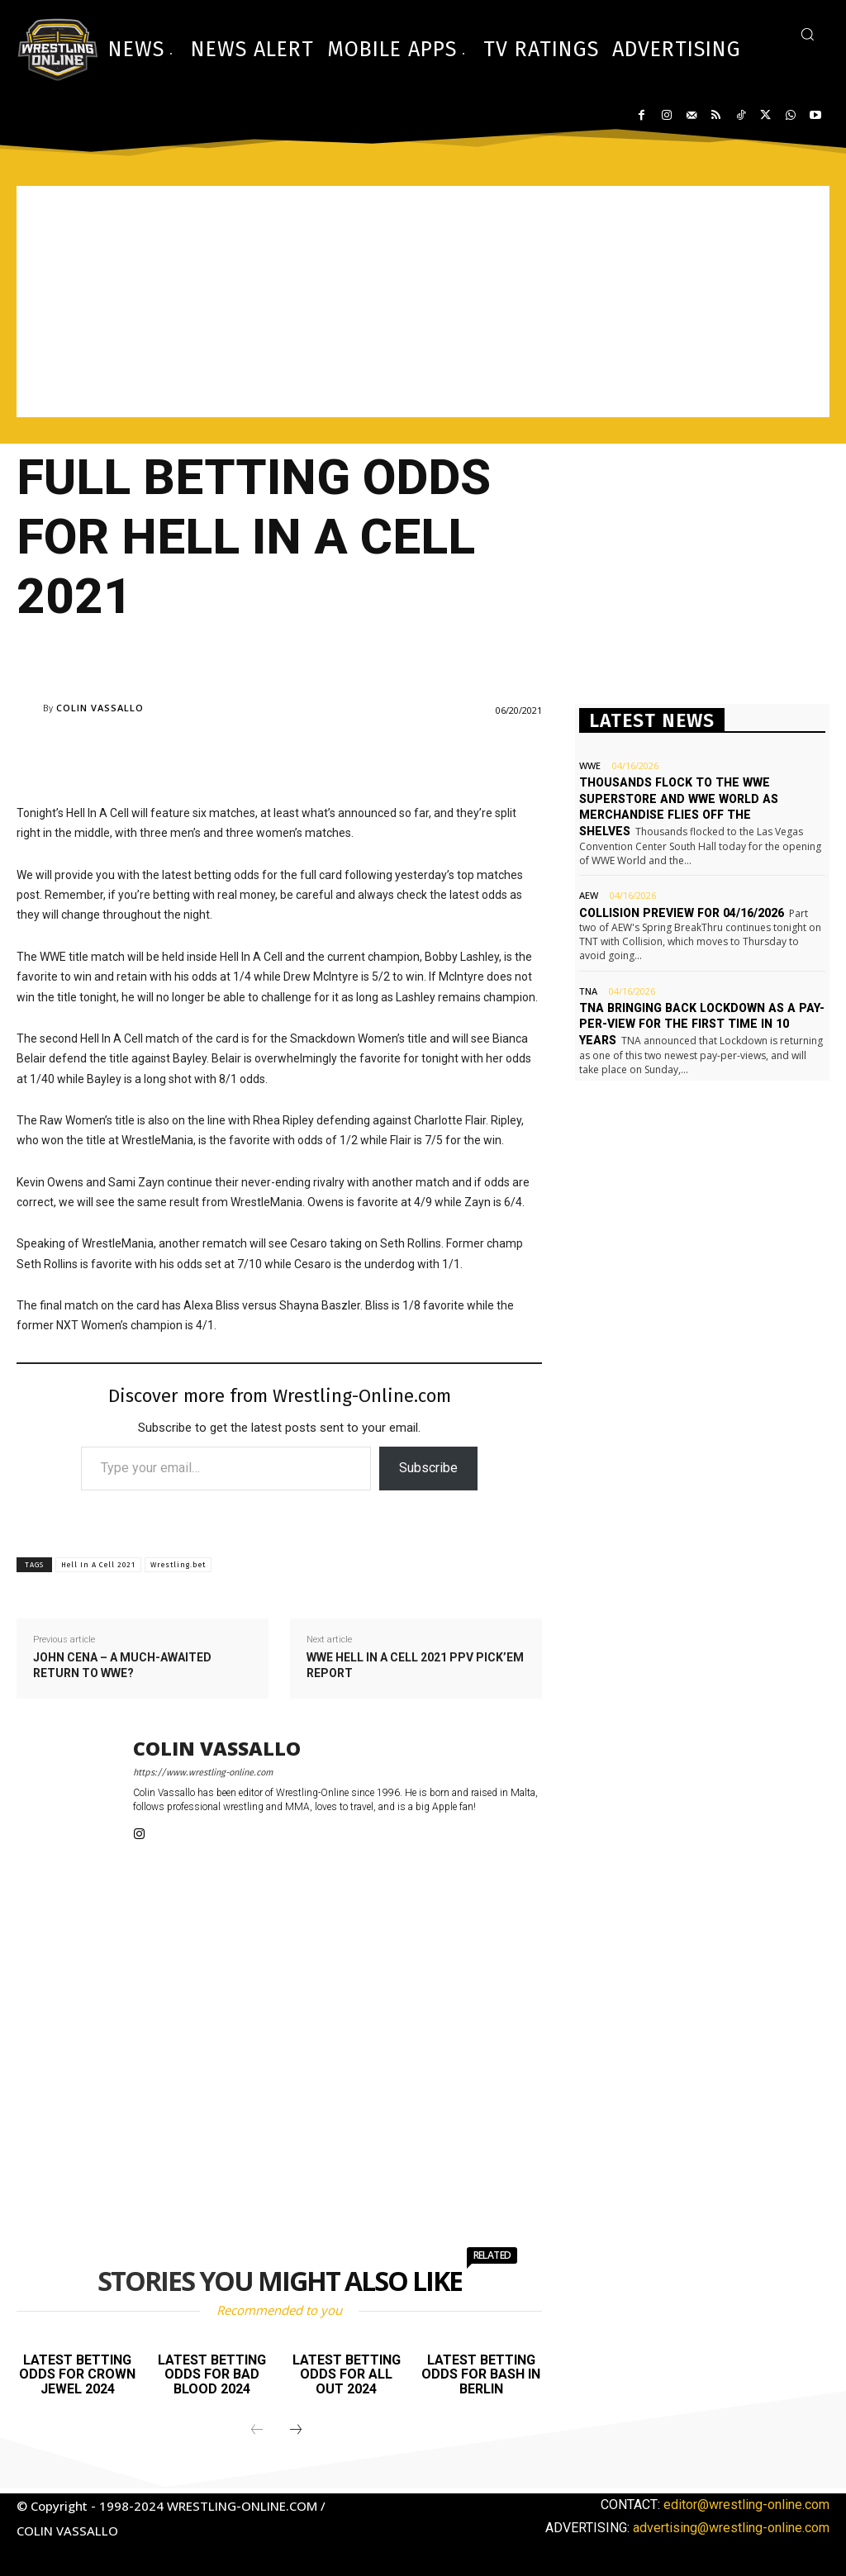 This screenshot has height=2576, width=846. I want to click on TNA, so click(587, 990).